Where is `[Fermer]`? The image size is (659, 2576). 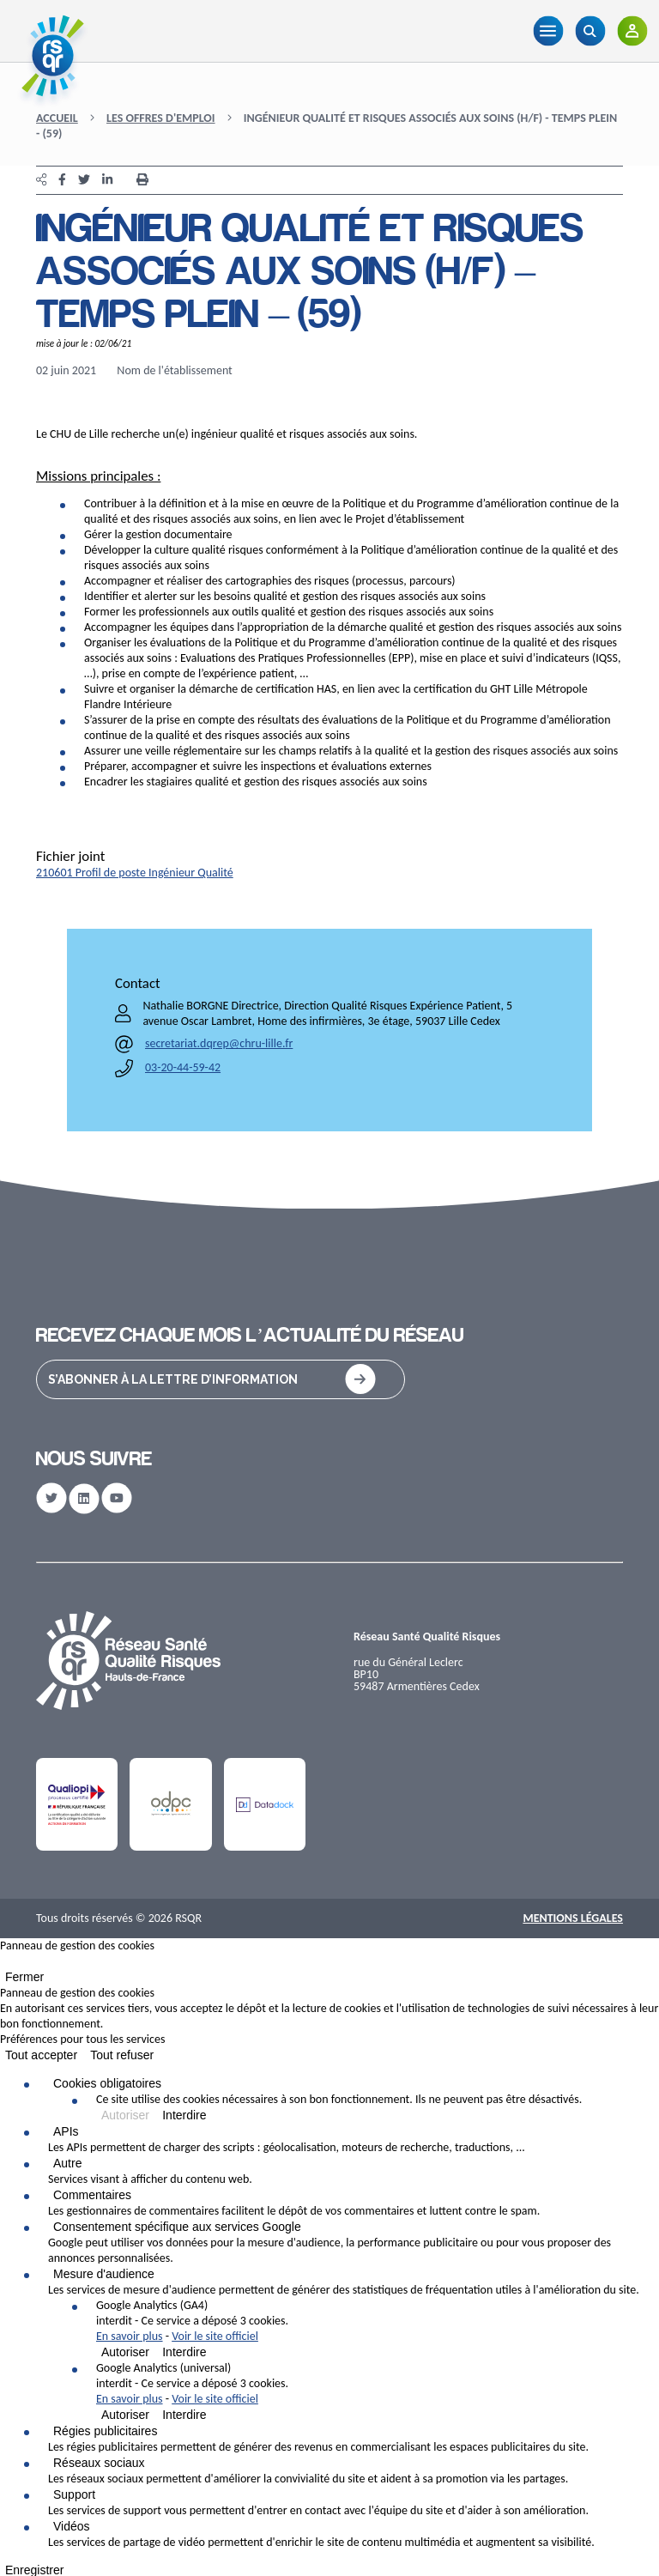
[Fermer] is located at coordinates (5, 1965).